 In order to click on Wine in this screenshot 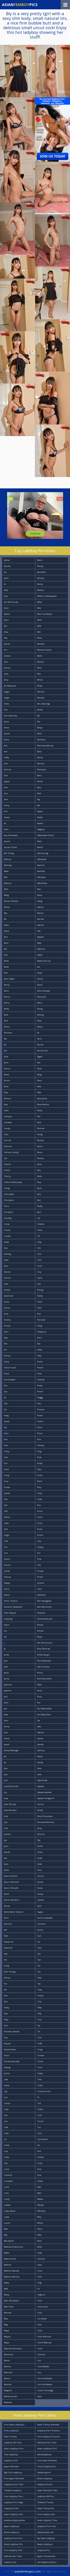, I will do `click(39, 2228)`.